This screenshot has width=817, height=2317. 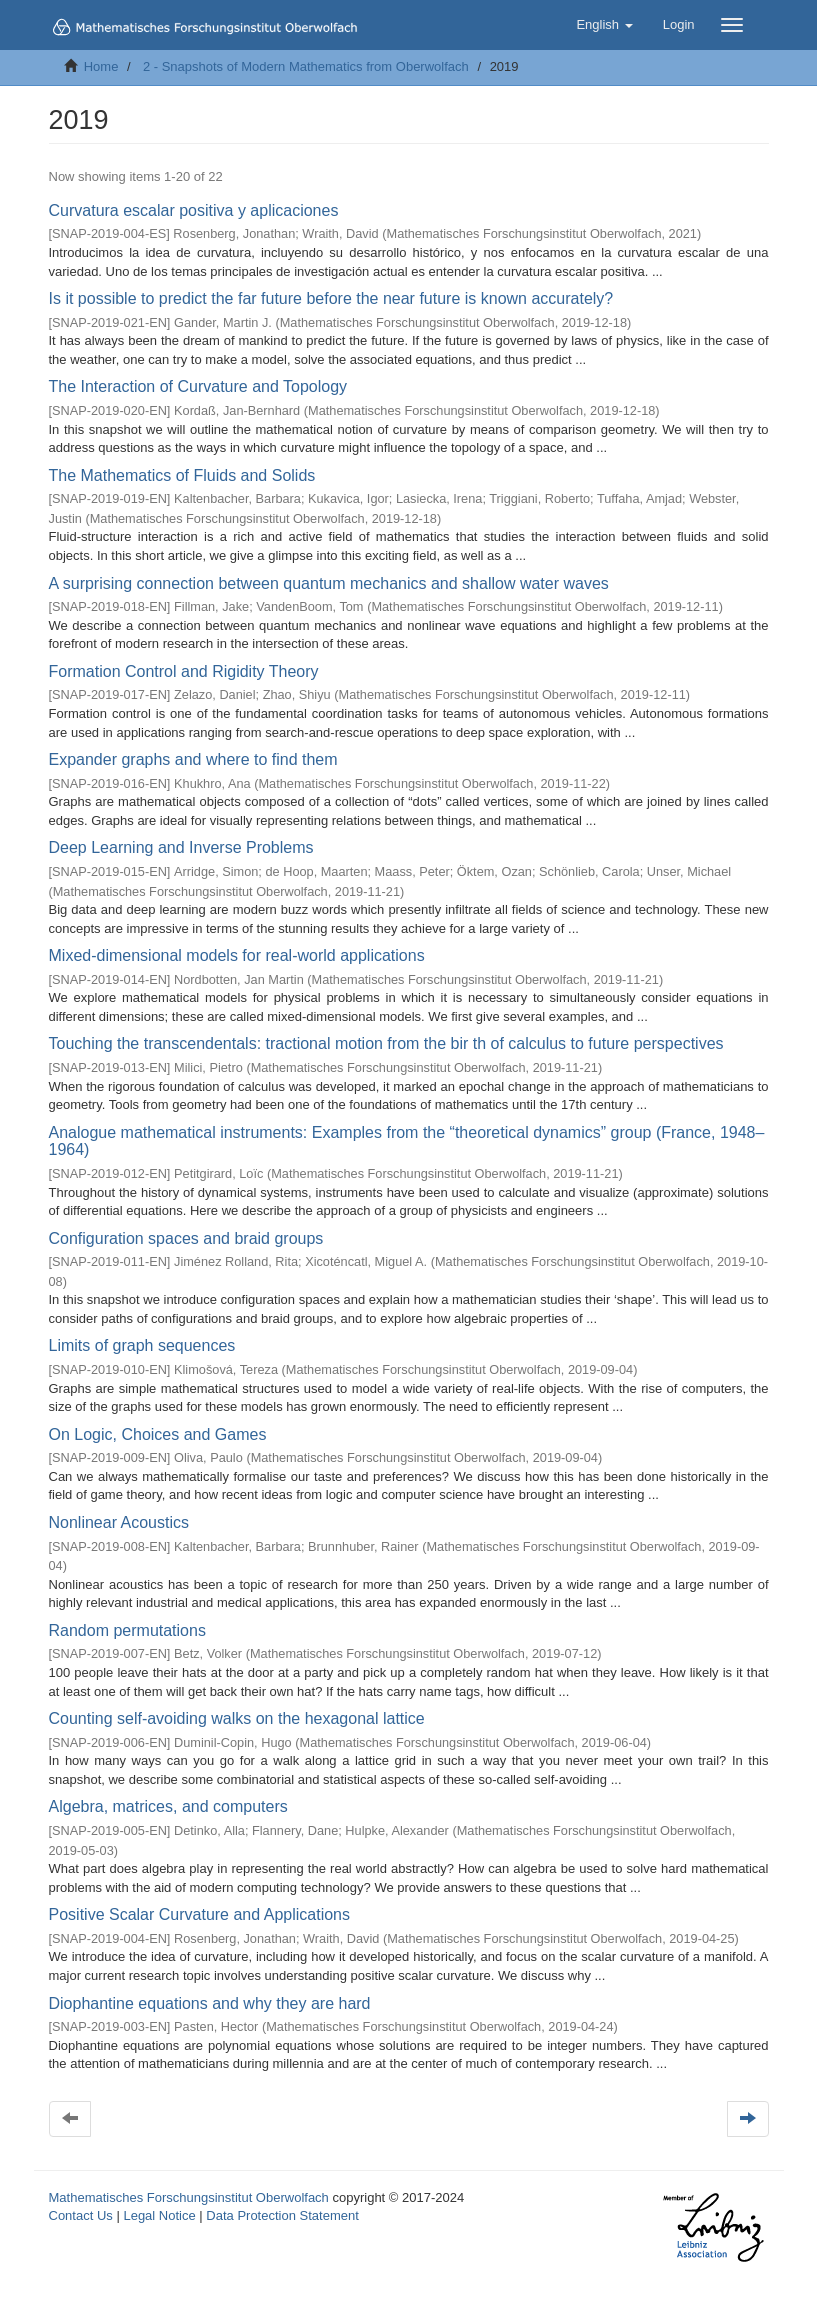 I want to click on Configuration spaces and braid groups, so click(x=186, y=1238).